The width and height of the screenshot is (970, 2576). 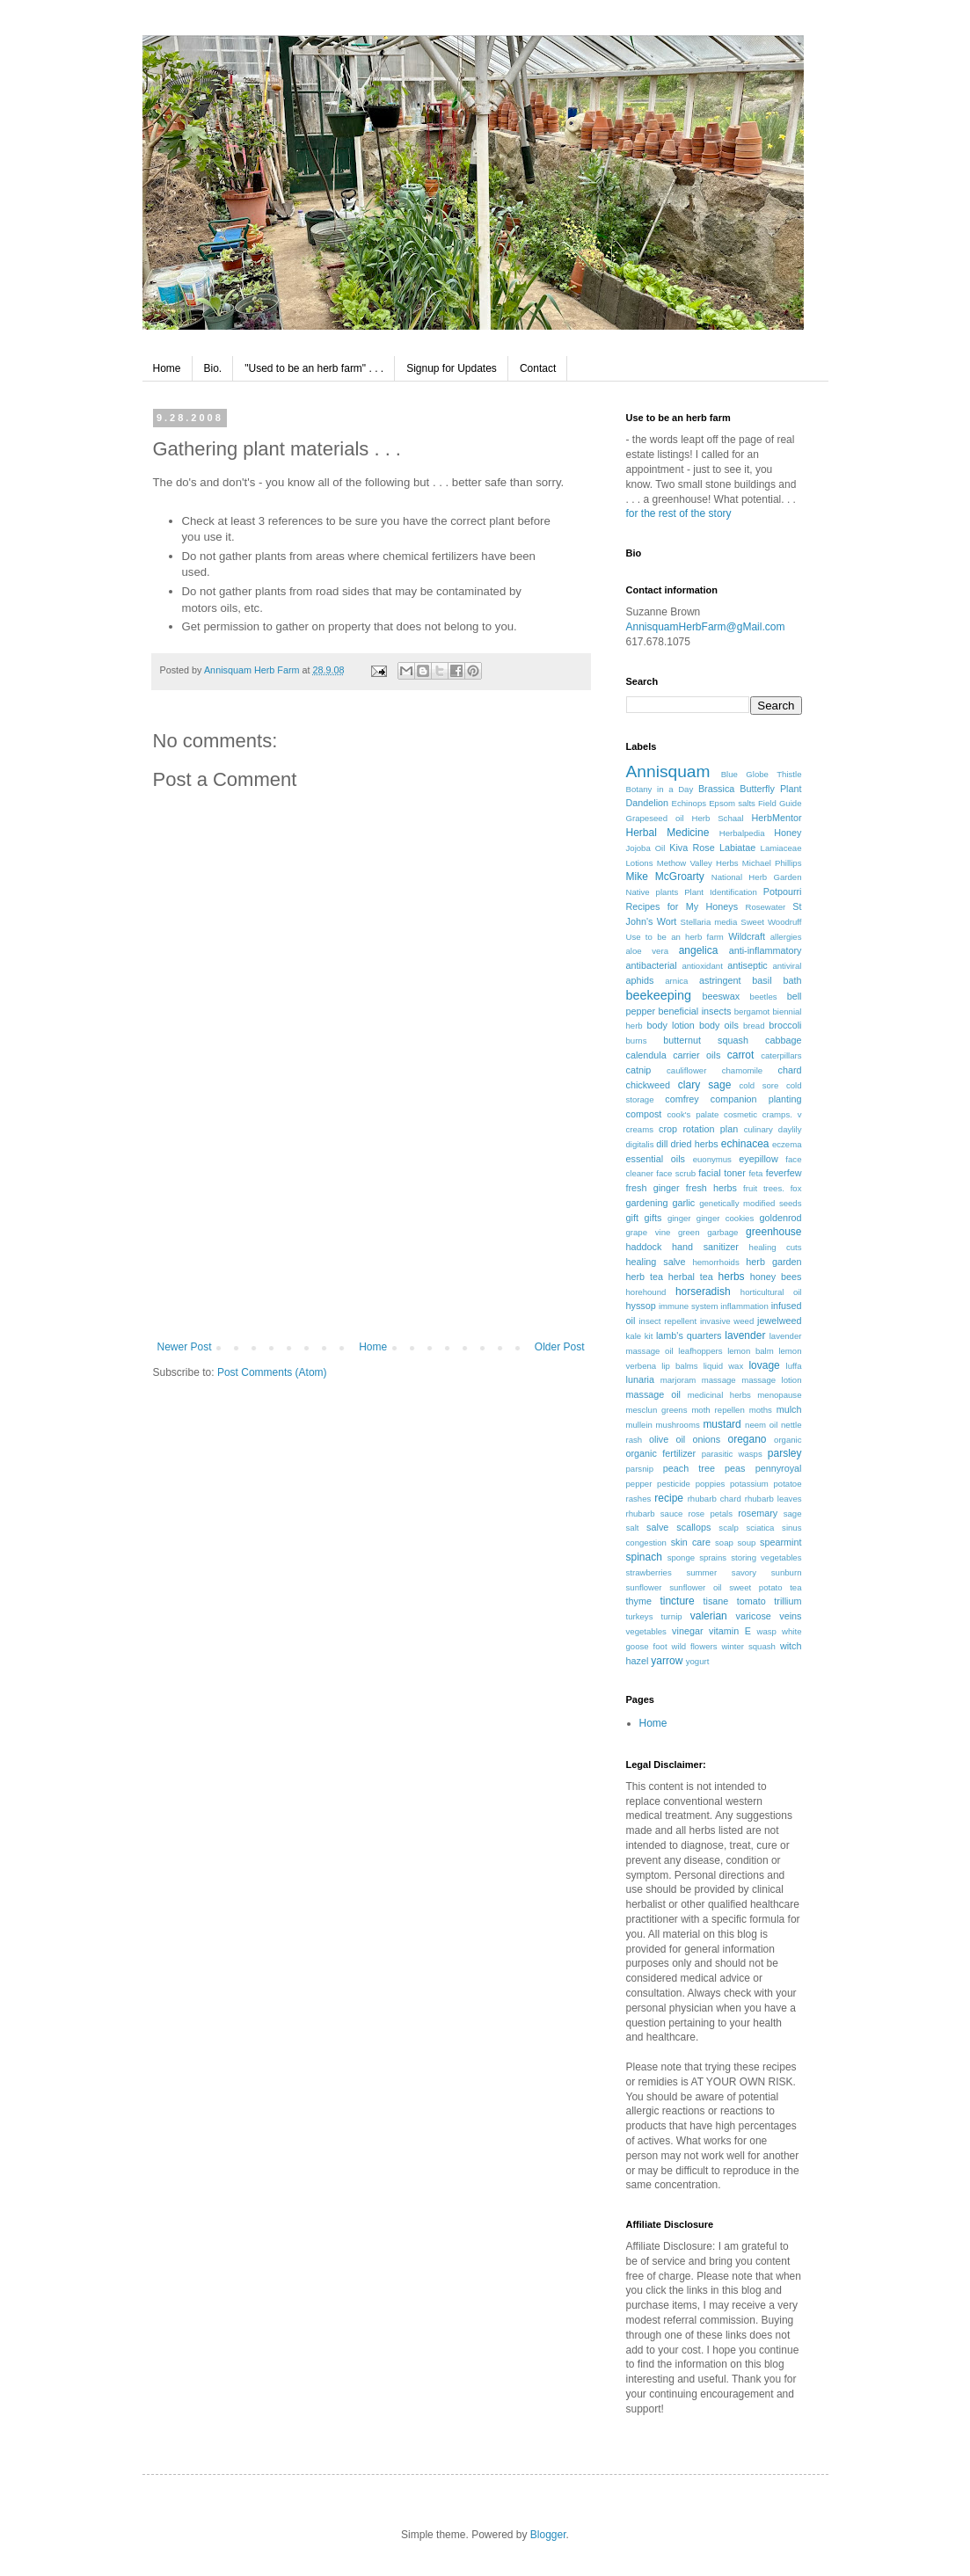 What do you see at coordinates (756, 877) in the screenshot?
I see `National Herb Garden` at bounding box center [756, 877].